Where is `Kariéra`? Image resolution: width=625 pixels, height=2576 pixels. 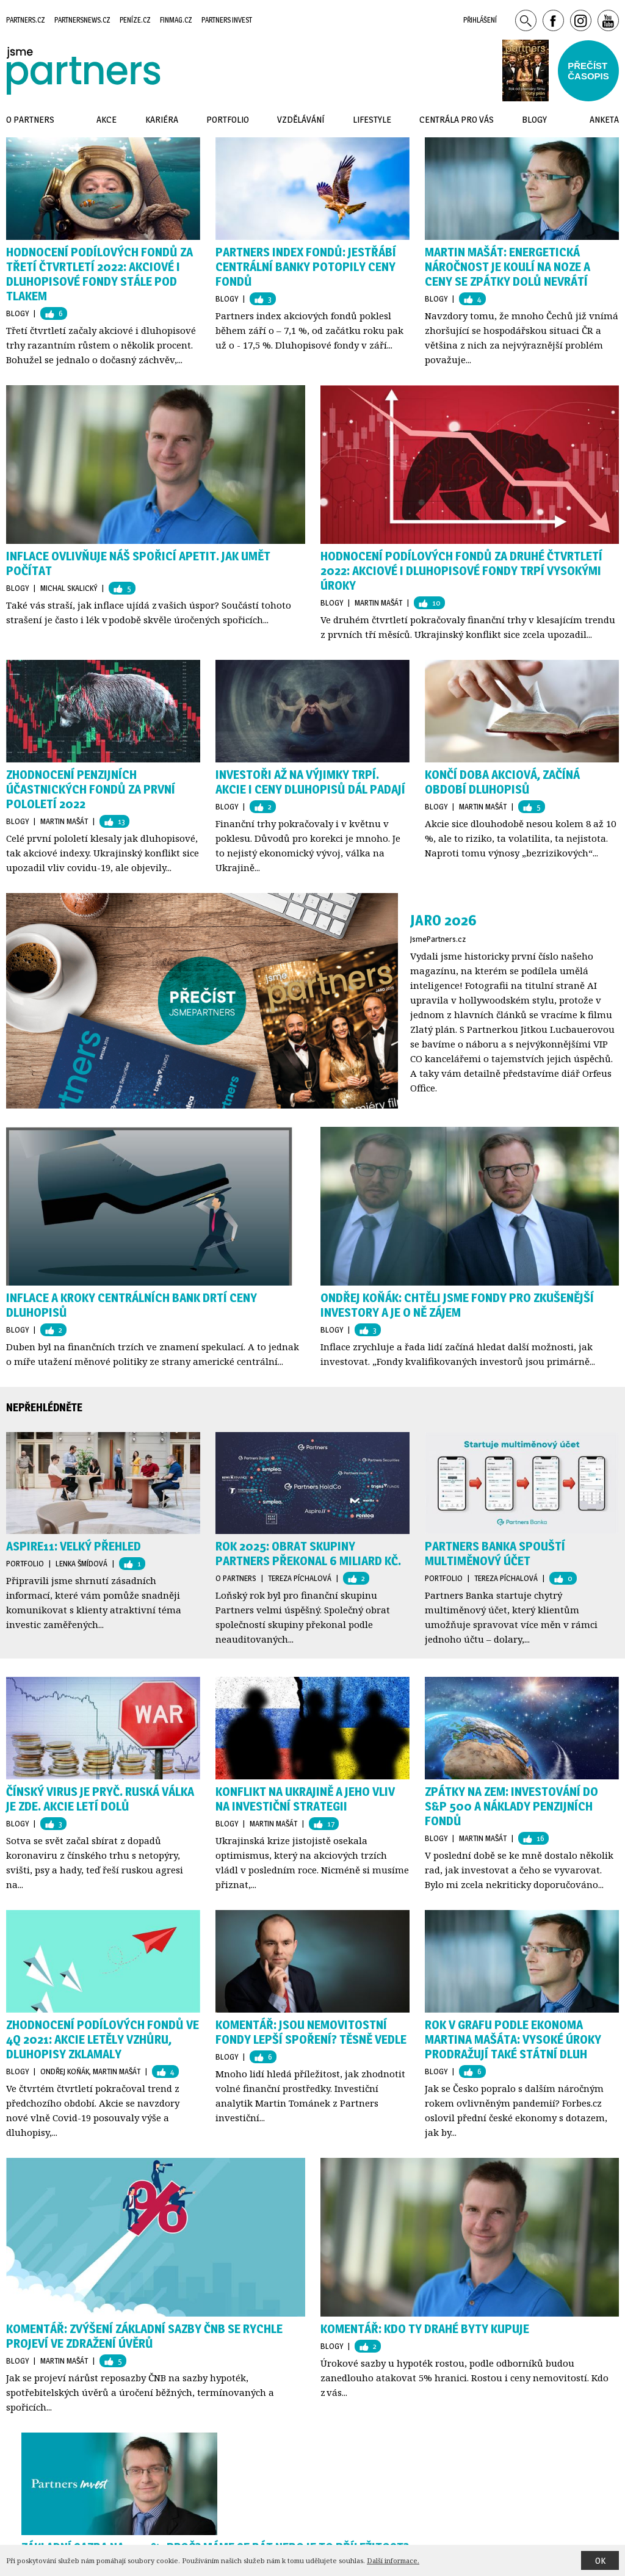 Kariéra is located at coordinates (161, 119).